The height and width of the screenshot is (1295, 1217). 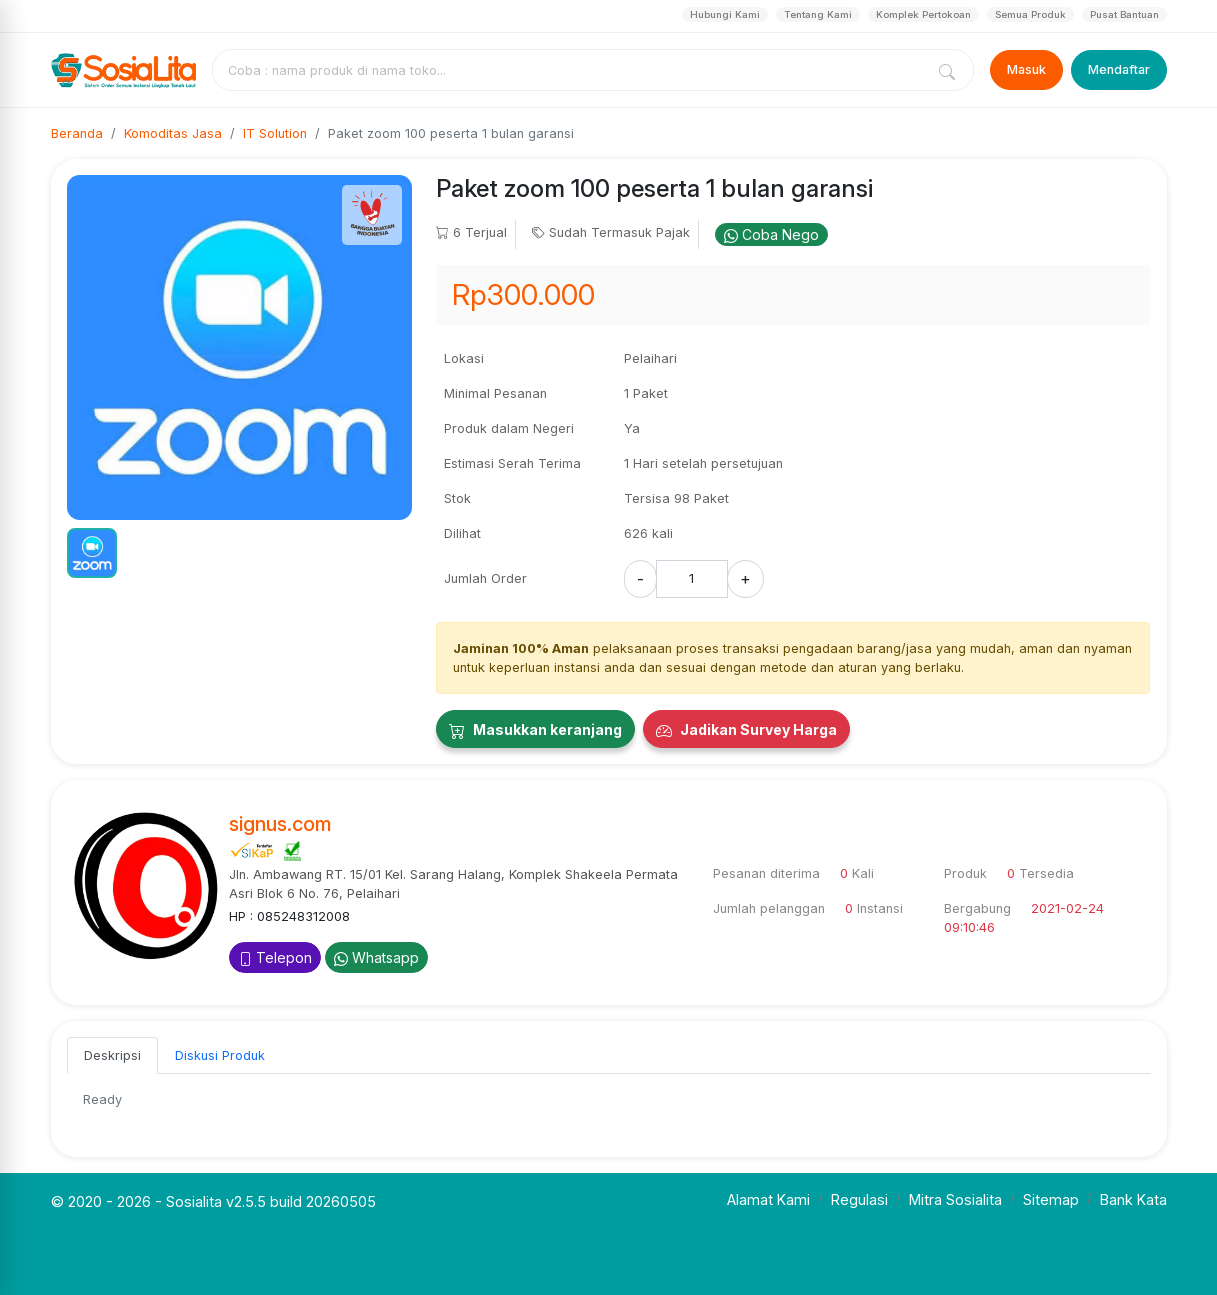 What do you see at coordinates (1133, 1199) in the screenshot?
I see `Bank Kata` at bounding box center [1133, 1199].